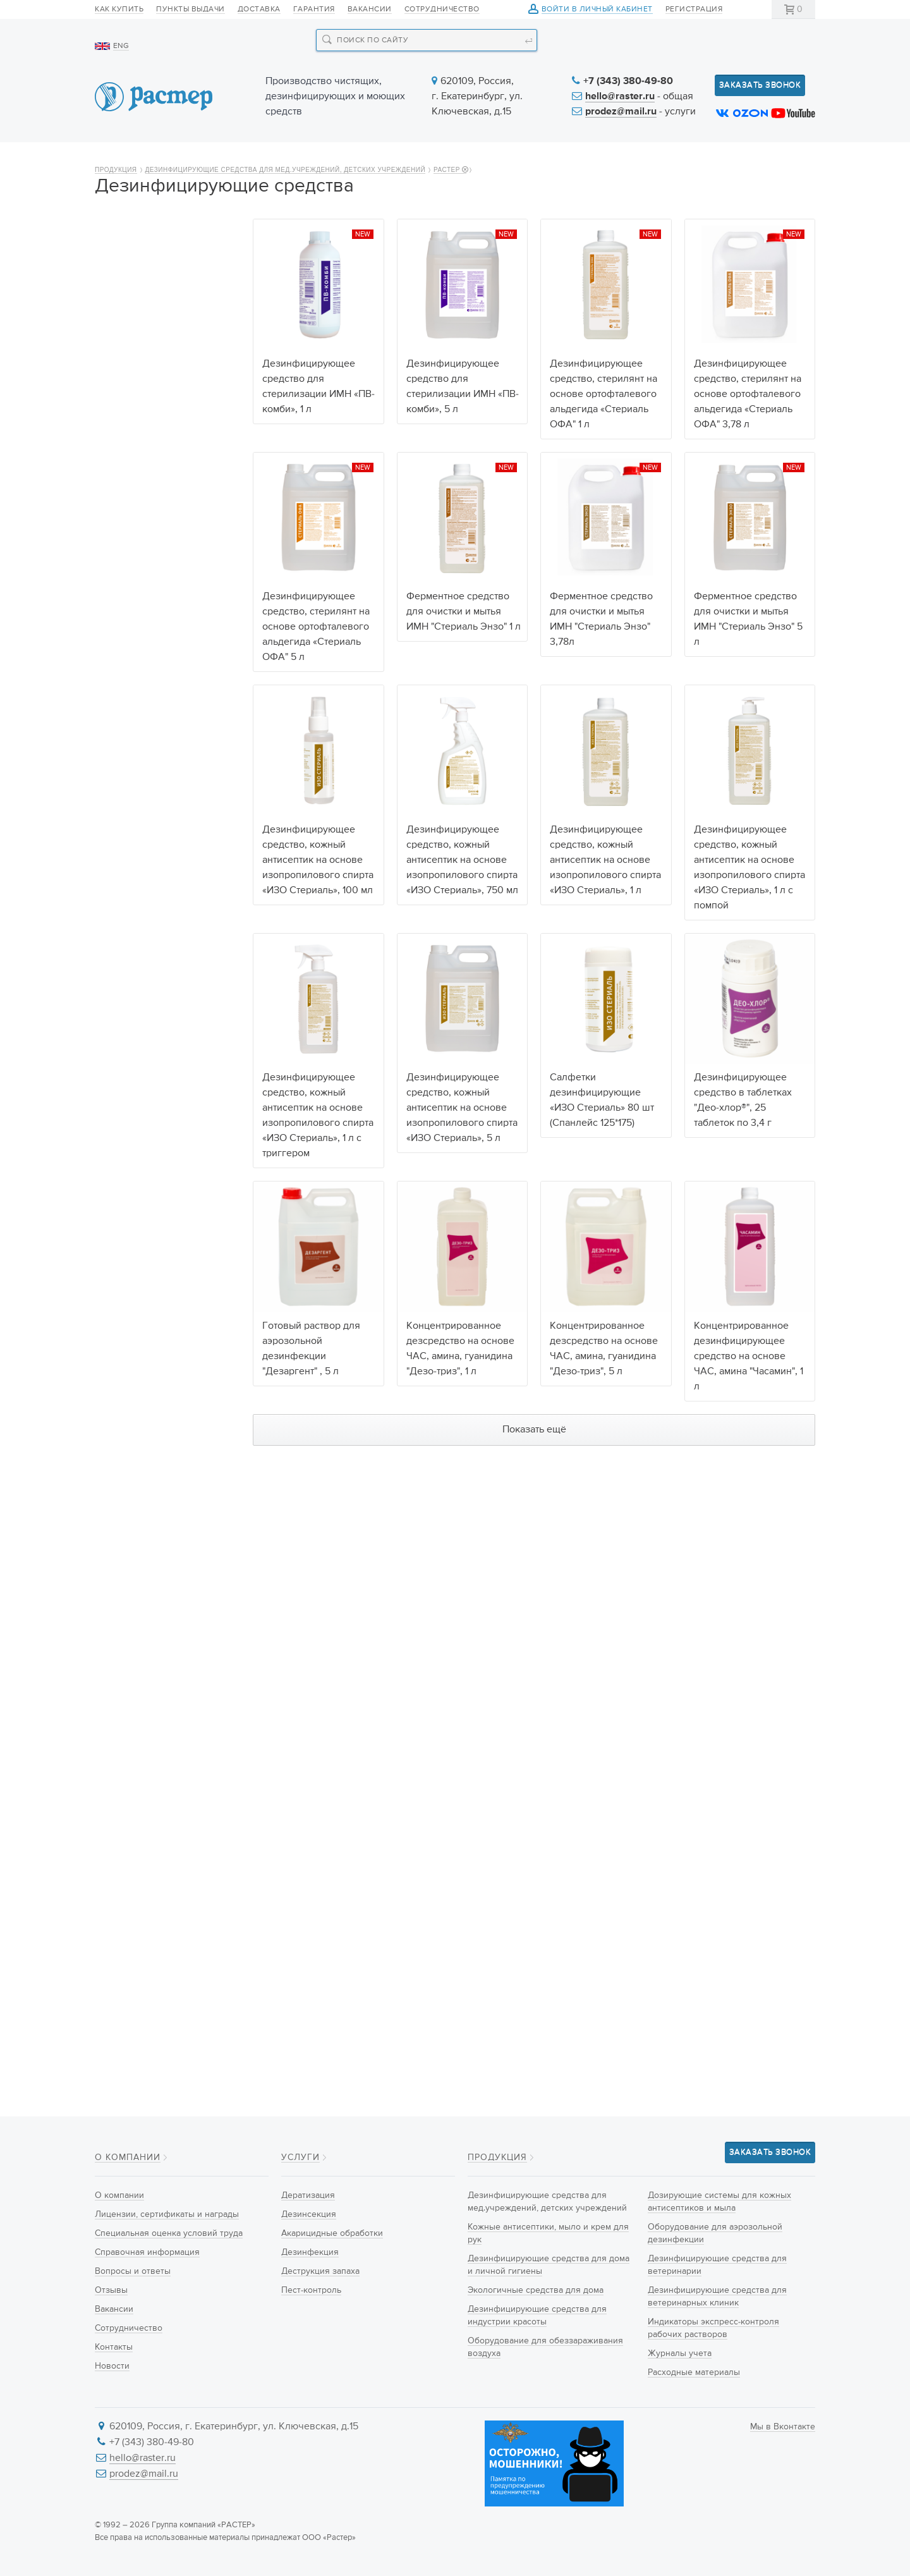 Image resolution: width=910 pixels, height=2576 pixels. What do you see at coordinates (135, 1302) in the screenshot?
I see `600 таблеток` at bounding box center [135, 1302].